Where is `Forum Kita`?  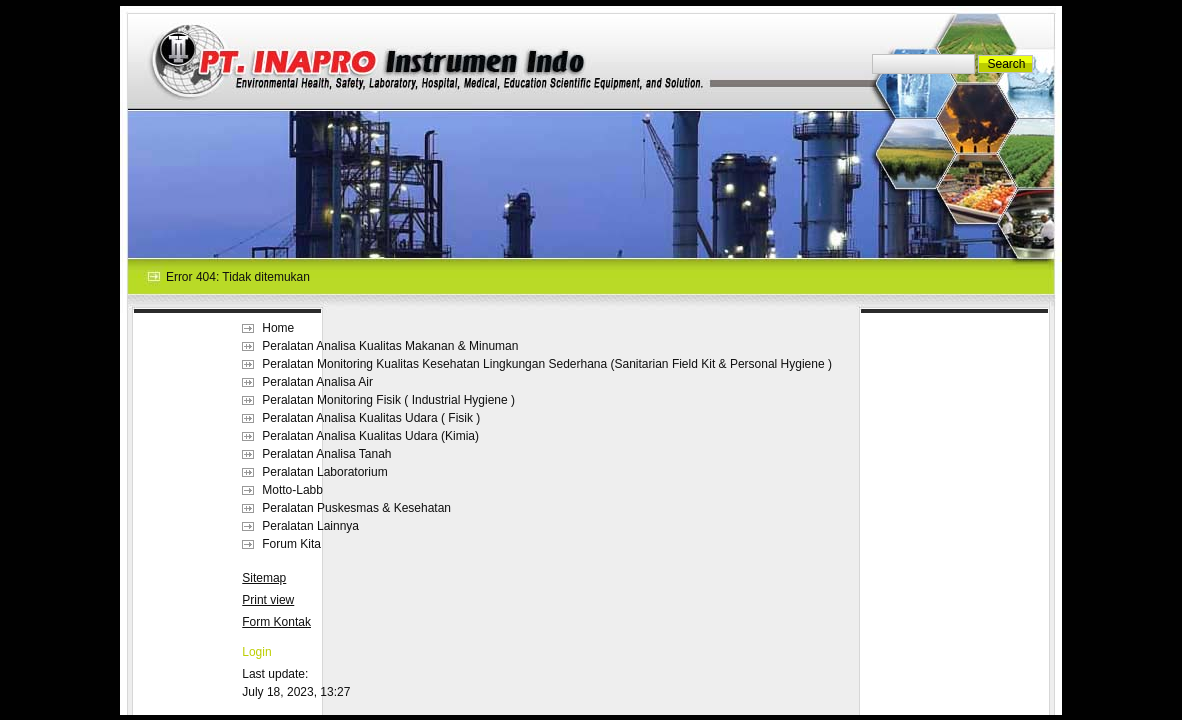 Forum Kita is located at coordinates (291, 544).